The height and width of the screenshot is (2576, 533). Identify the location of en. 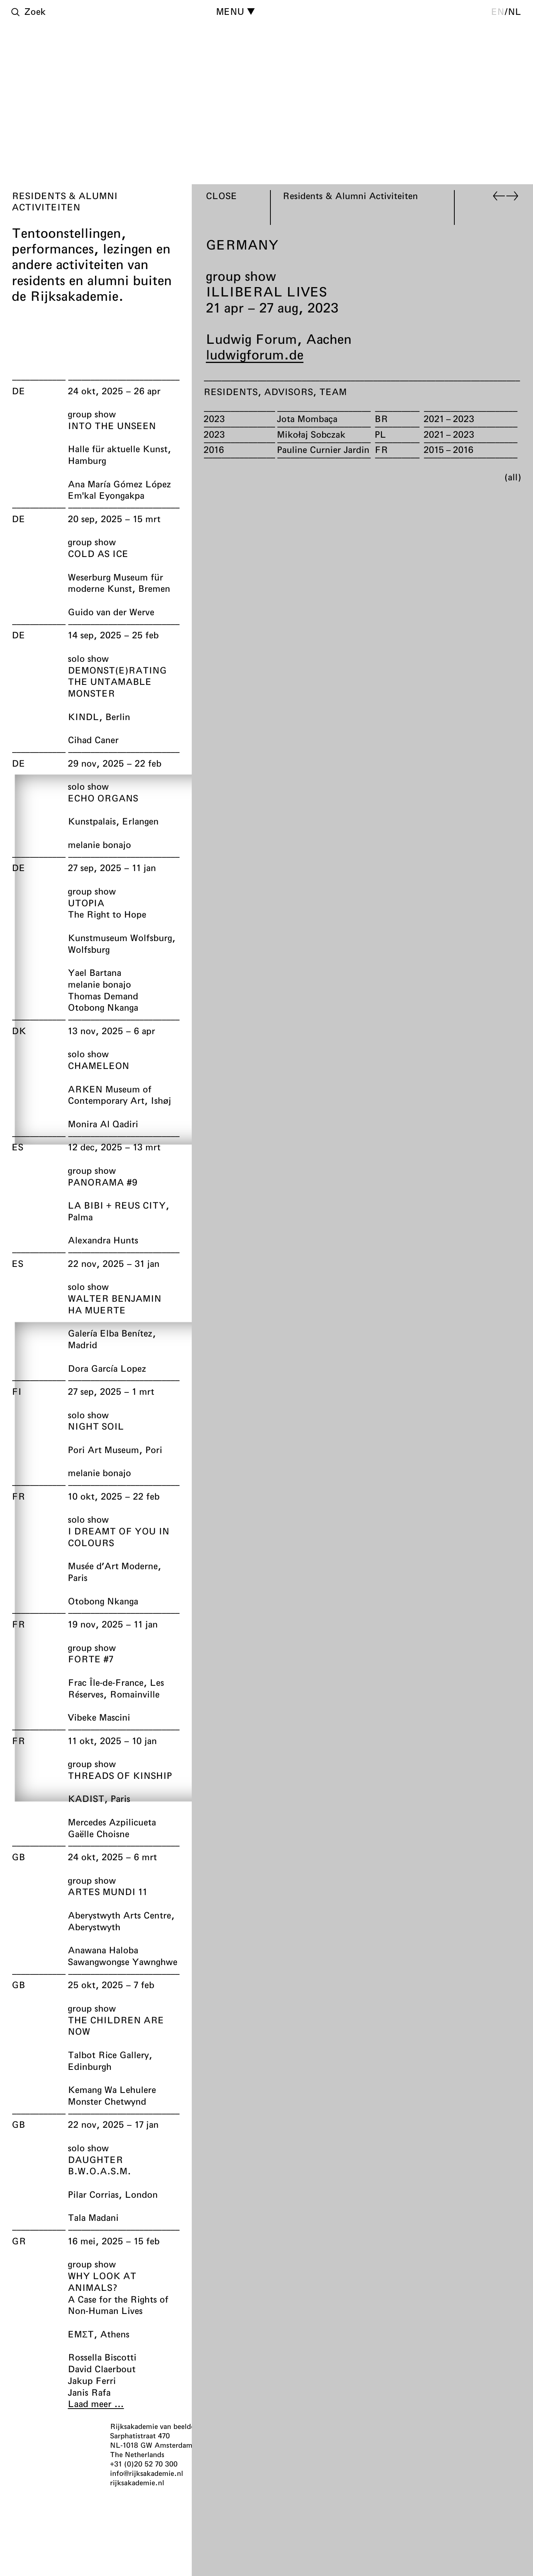
(497, 11).